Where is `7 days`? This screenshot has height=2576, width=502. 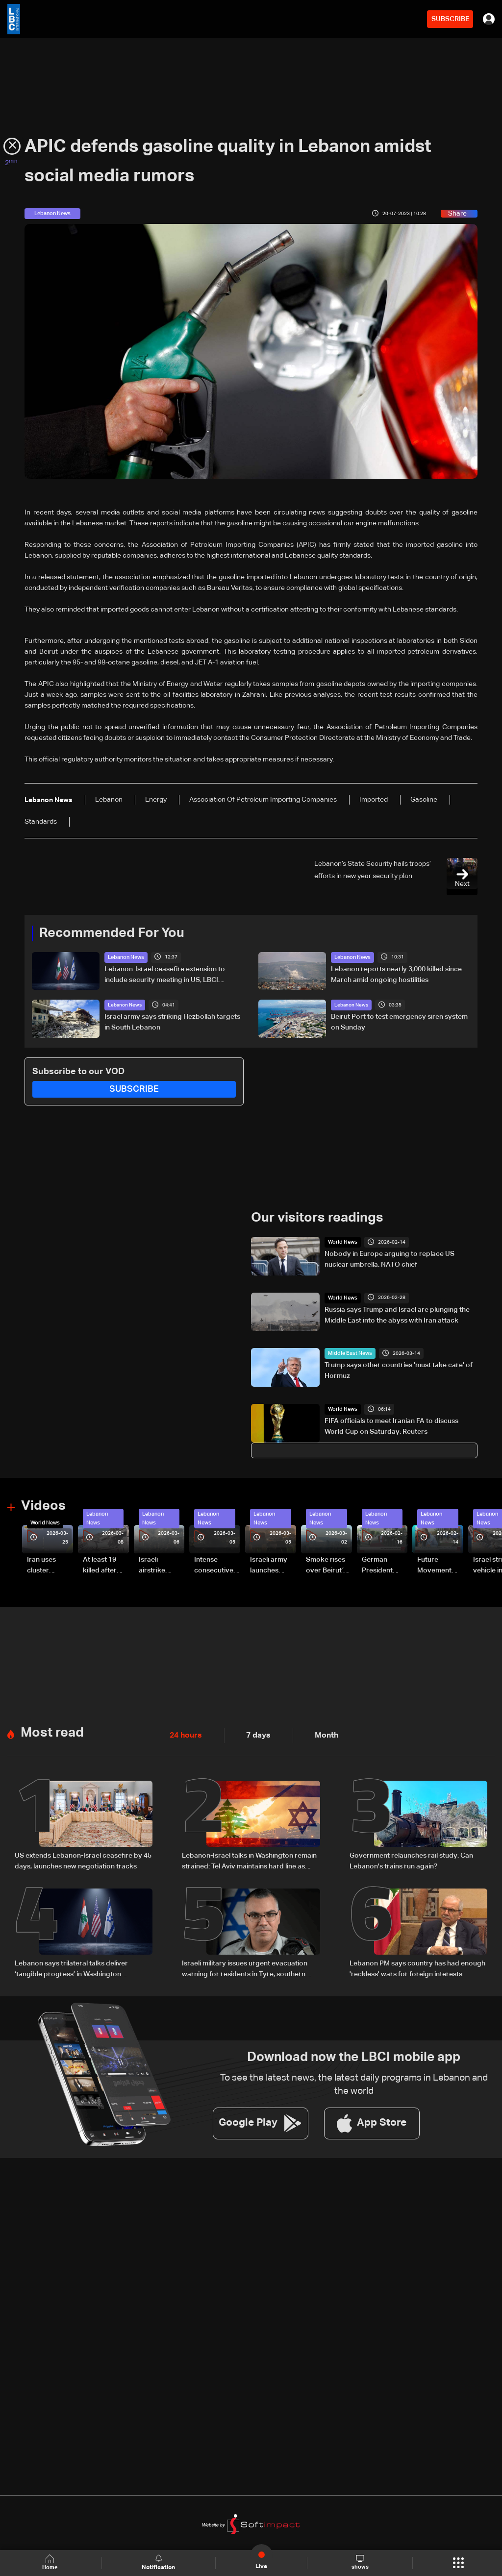 7 days is located at coordinates (253, 1732).